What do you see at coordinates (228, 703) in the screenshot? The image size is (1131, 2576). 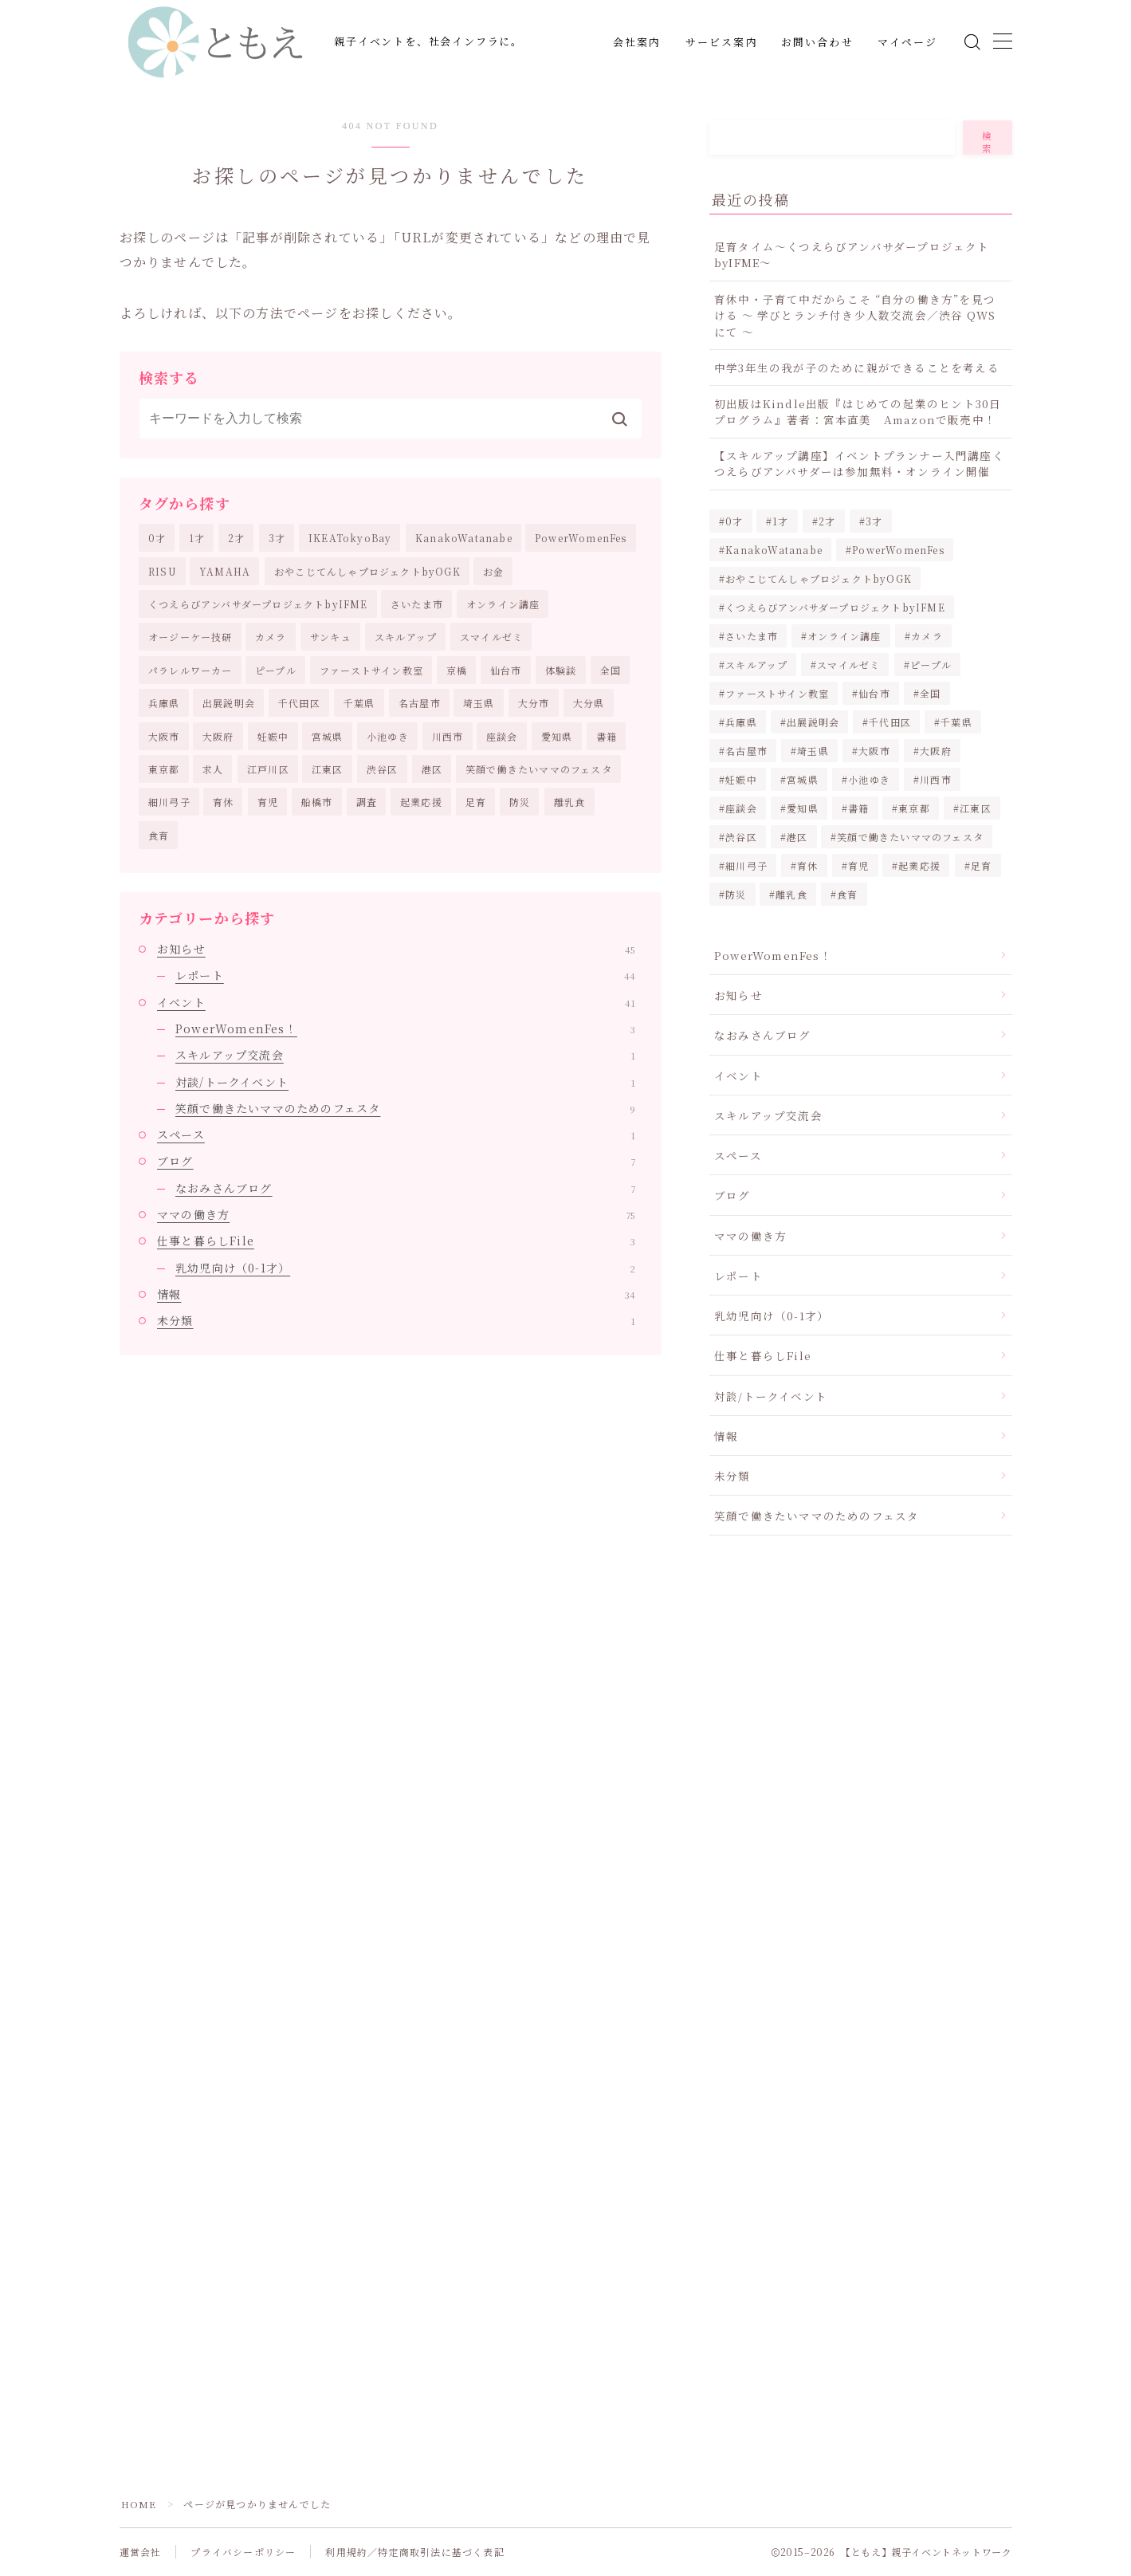 I see `出展説明会` at bounding box center [228, 703].